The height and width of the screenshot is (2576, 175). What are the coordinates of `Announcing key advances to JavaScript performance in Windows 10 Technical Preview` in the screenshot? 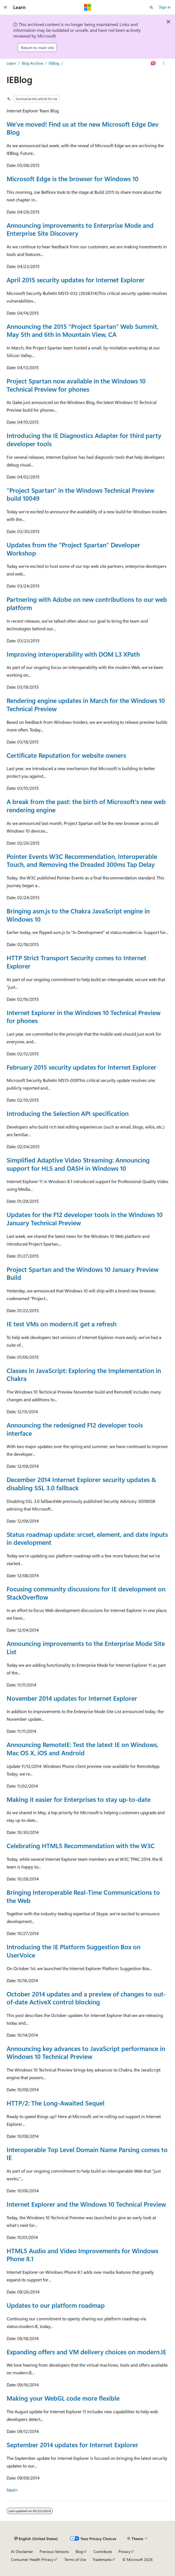 It's located at (86, 2052).